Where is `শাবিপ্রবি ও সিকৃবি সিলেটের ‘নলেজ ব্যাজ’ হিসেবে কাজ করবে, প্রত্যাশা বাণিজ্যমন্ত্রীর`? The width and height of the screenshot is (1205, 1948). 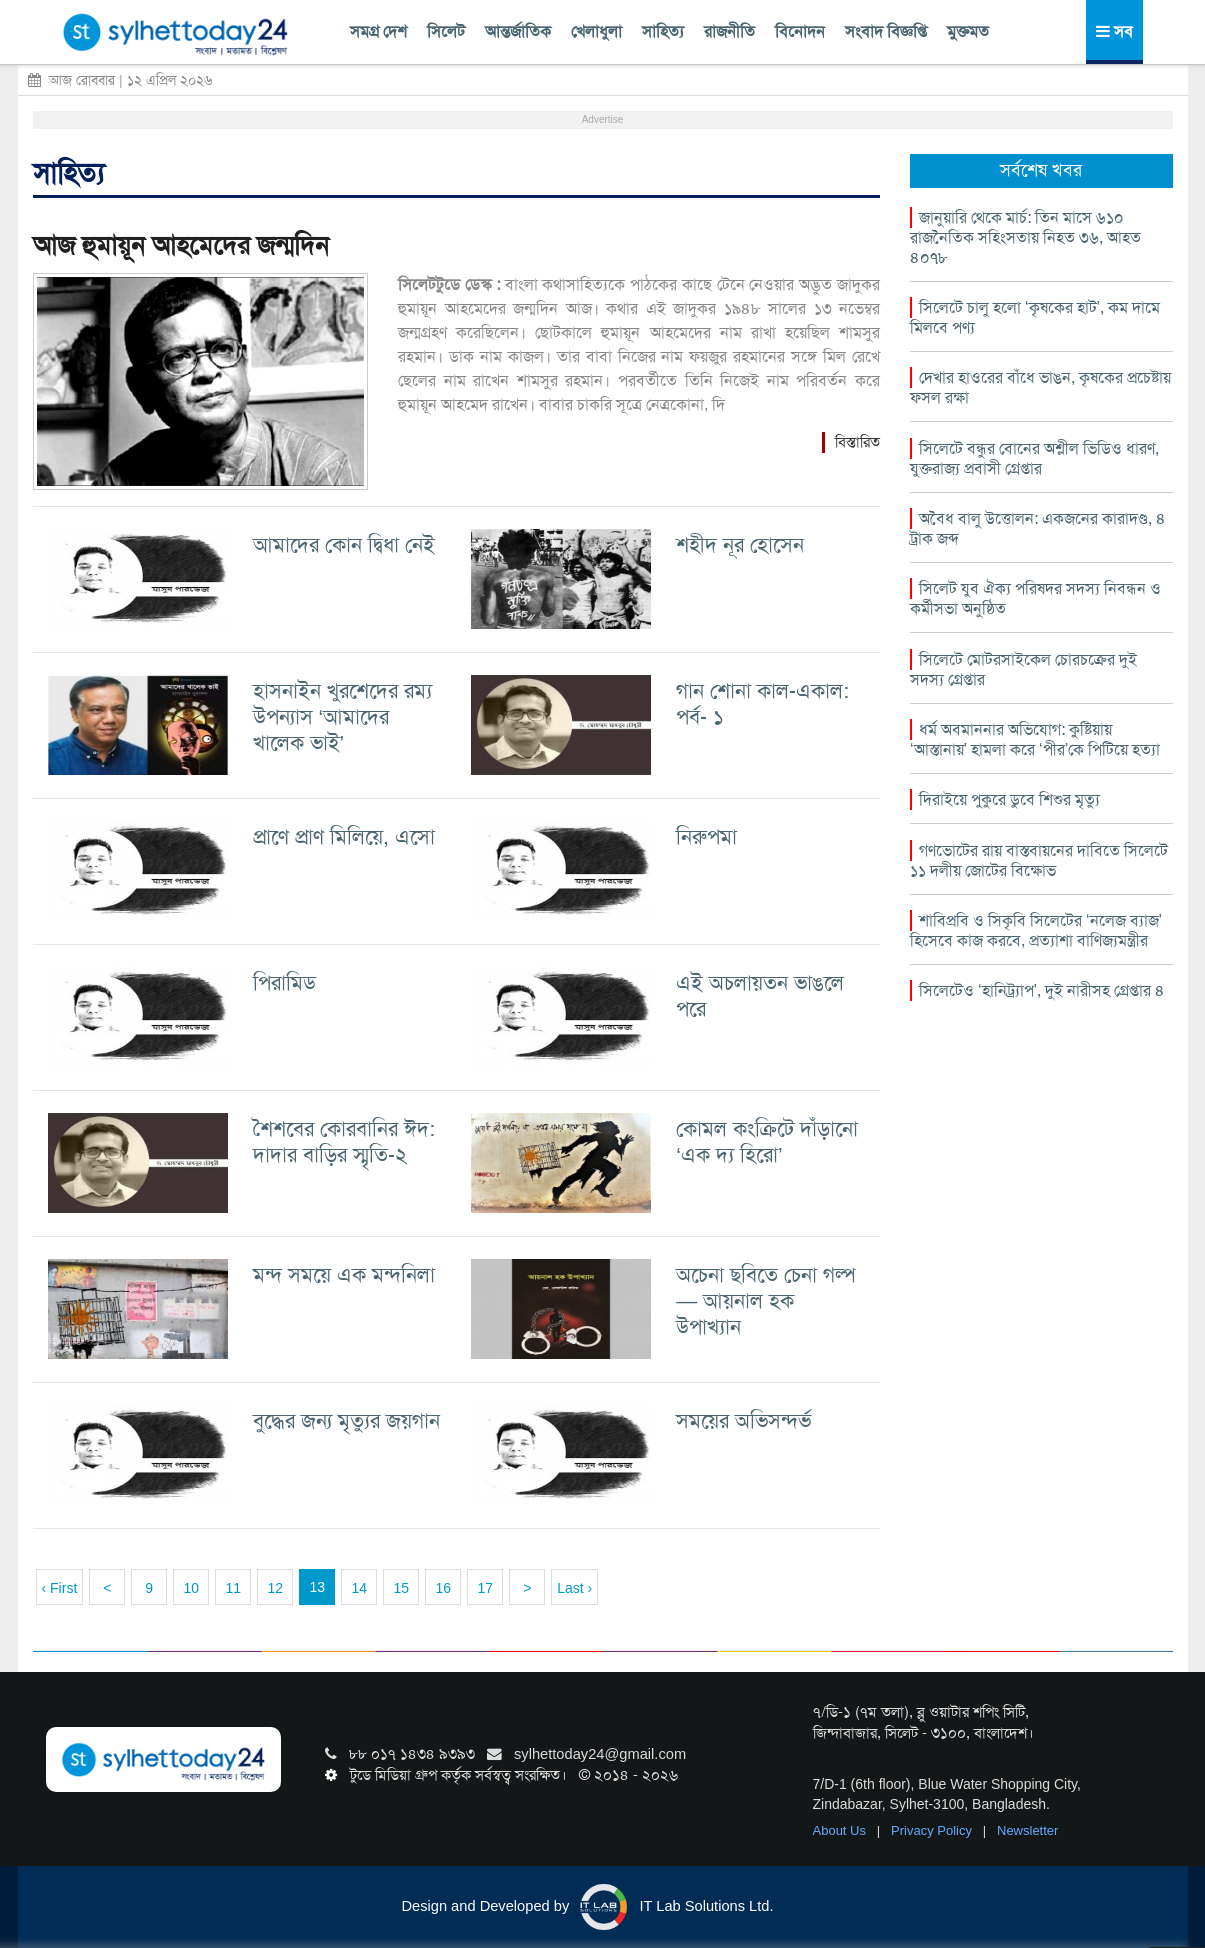
শাবিপ্রবি ও সিকৃবি সিলেটের ‘নলেজ ব্যাজ’ হিসেবে কাজ করবে, প্রত্যাশা বাণিজ্যমন্ত্রীর is located at coordinates (1036, 930).